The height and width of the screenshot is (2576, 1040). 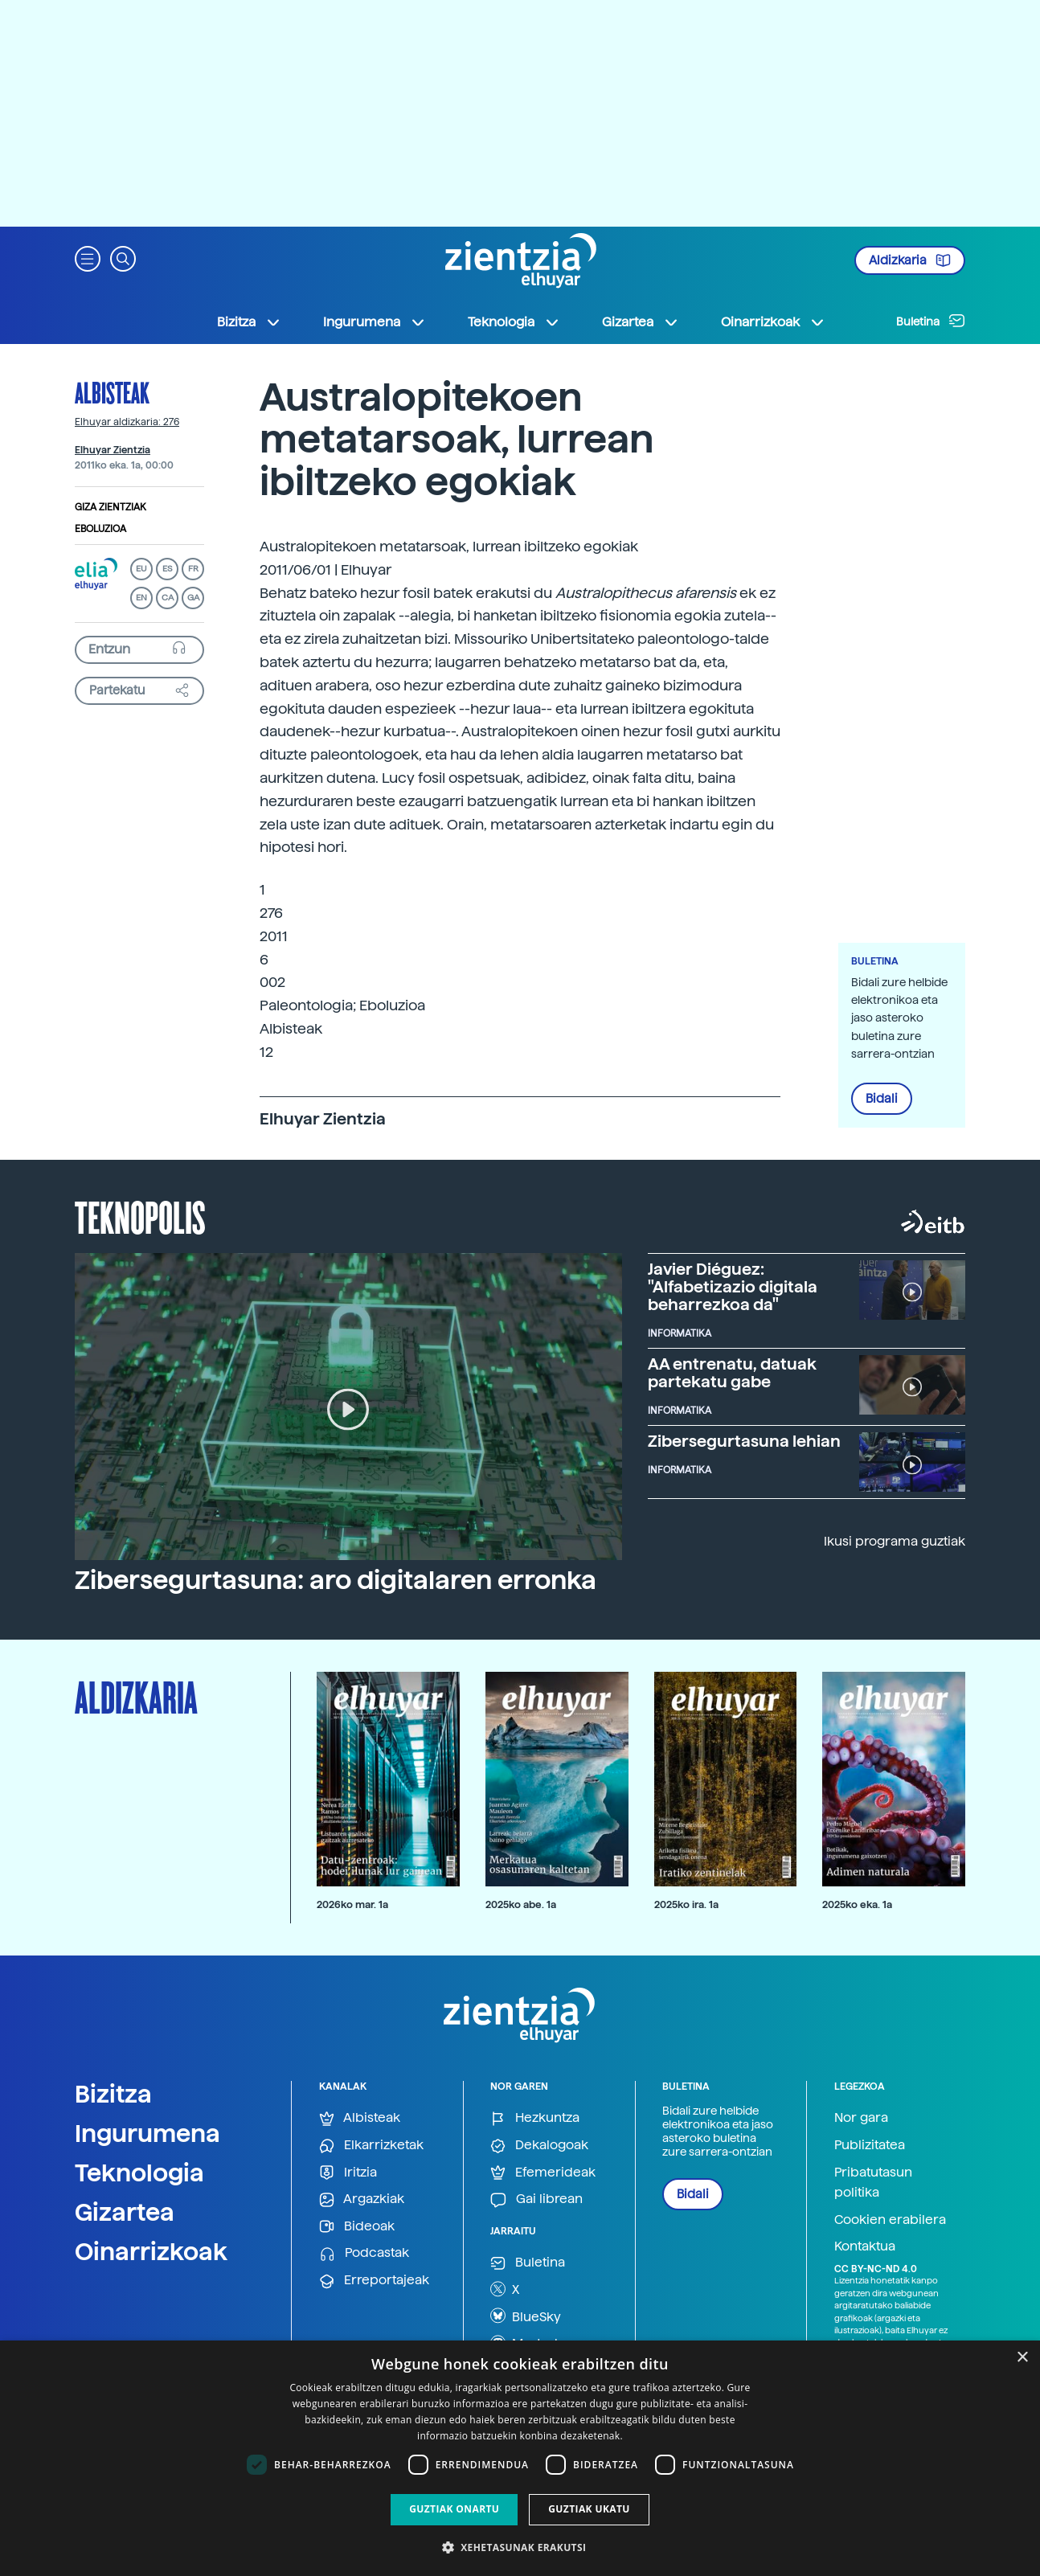 What do you see at coordinates (335, 1580) in the screenshot?
I see `Zibersegurtasuna: aro digitalaren erronka` at bounding box center [335, 1580].